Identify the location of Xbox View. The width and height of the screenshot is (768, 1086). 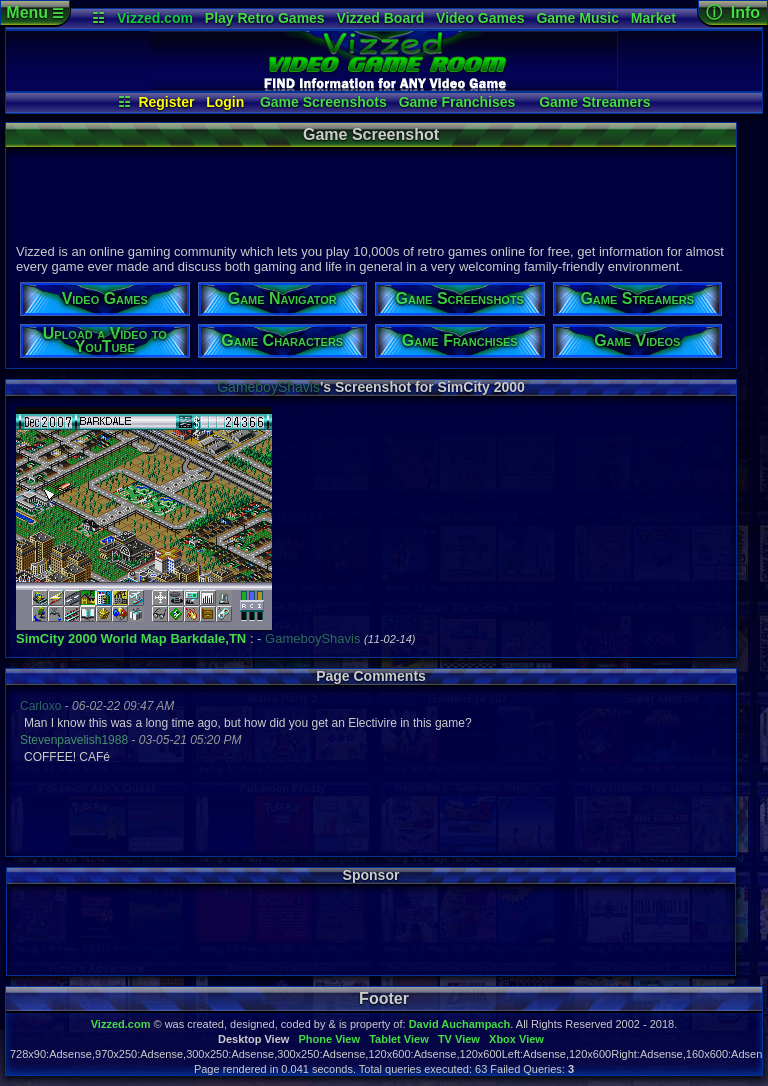
(516, 1039).